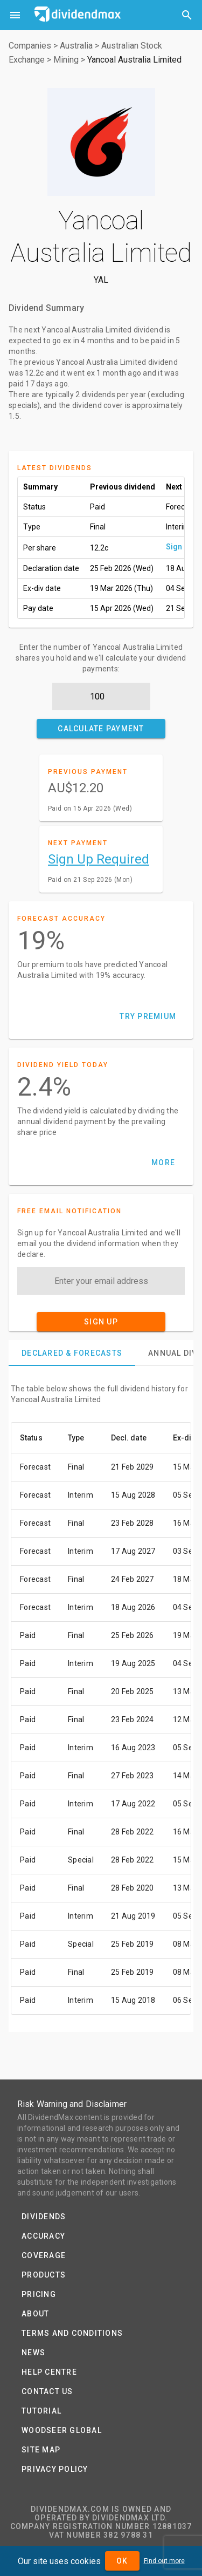 This screenshot has height=2576, width=202. What do you see at coordinates (98, 859) in the screenshot?
I see `Sign Up Required` at bounding box center [98, 859].